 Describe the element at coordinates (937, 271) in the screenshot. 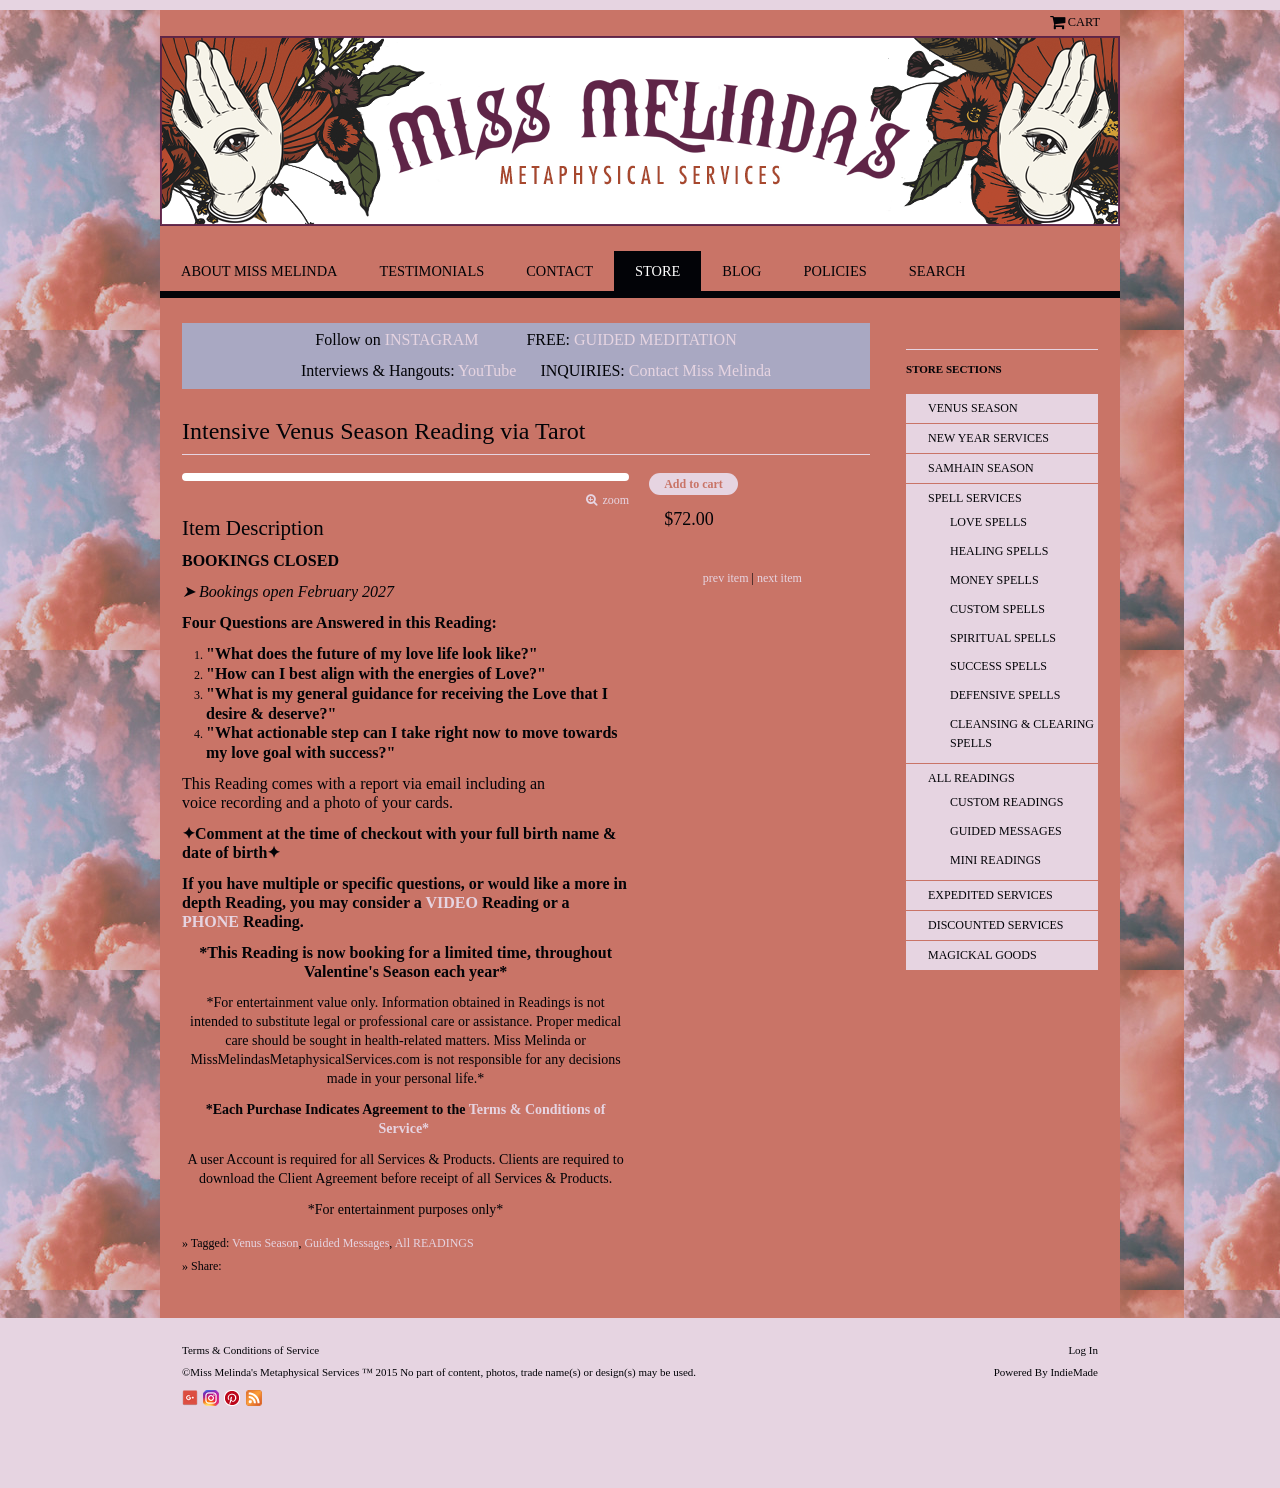

I see `Search` at that location.